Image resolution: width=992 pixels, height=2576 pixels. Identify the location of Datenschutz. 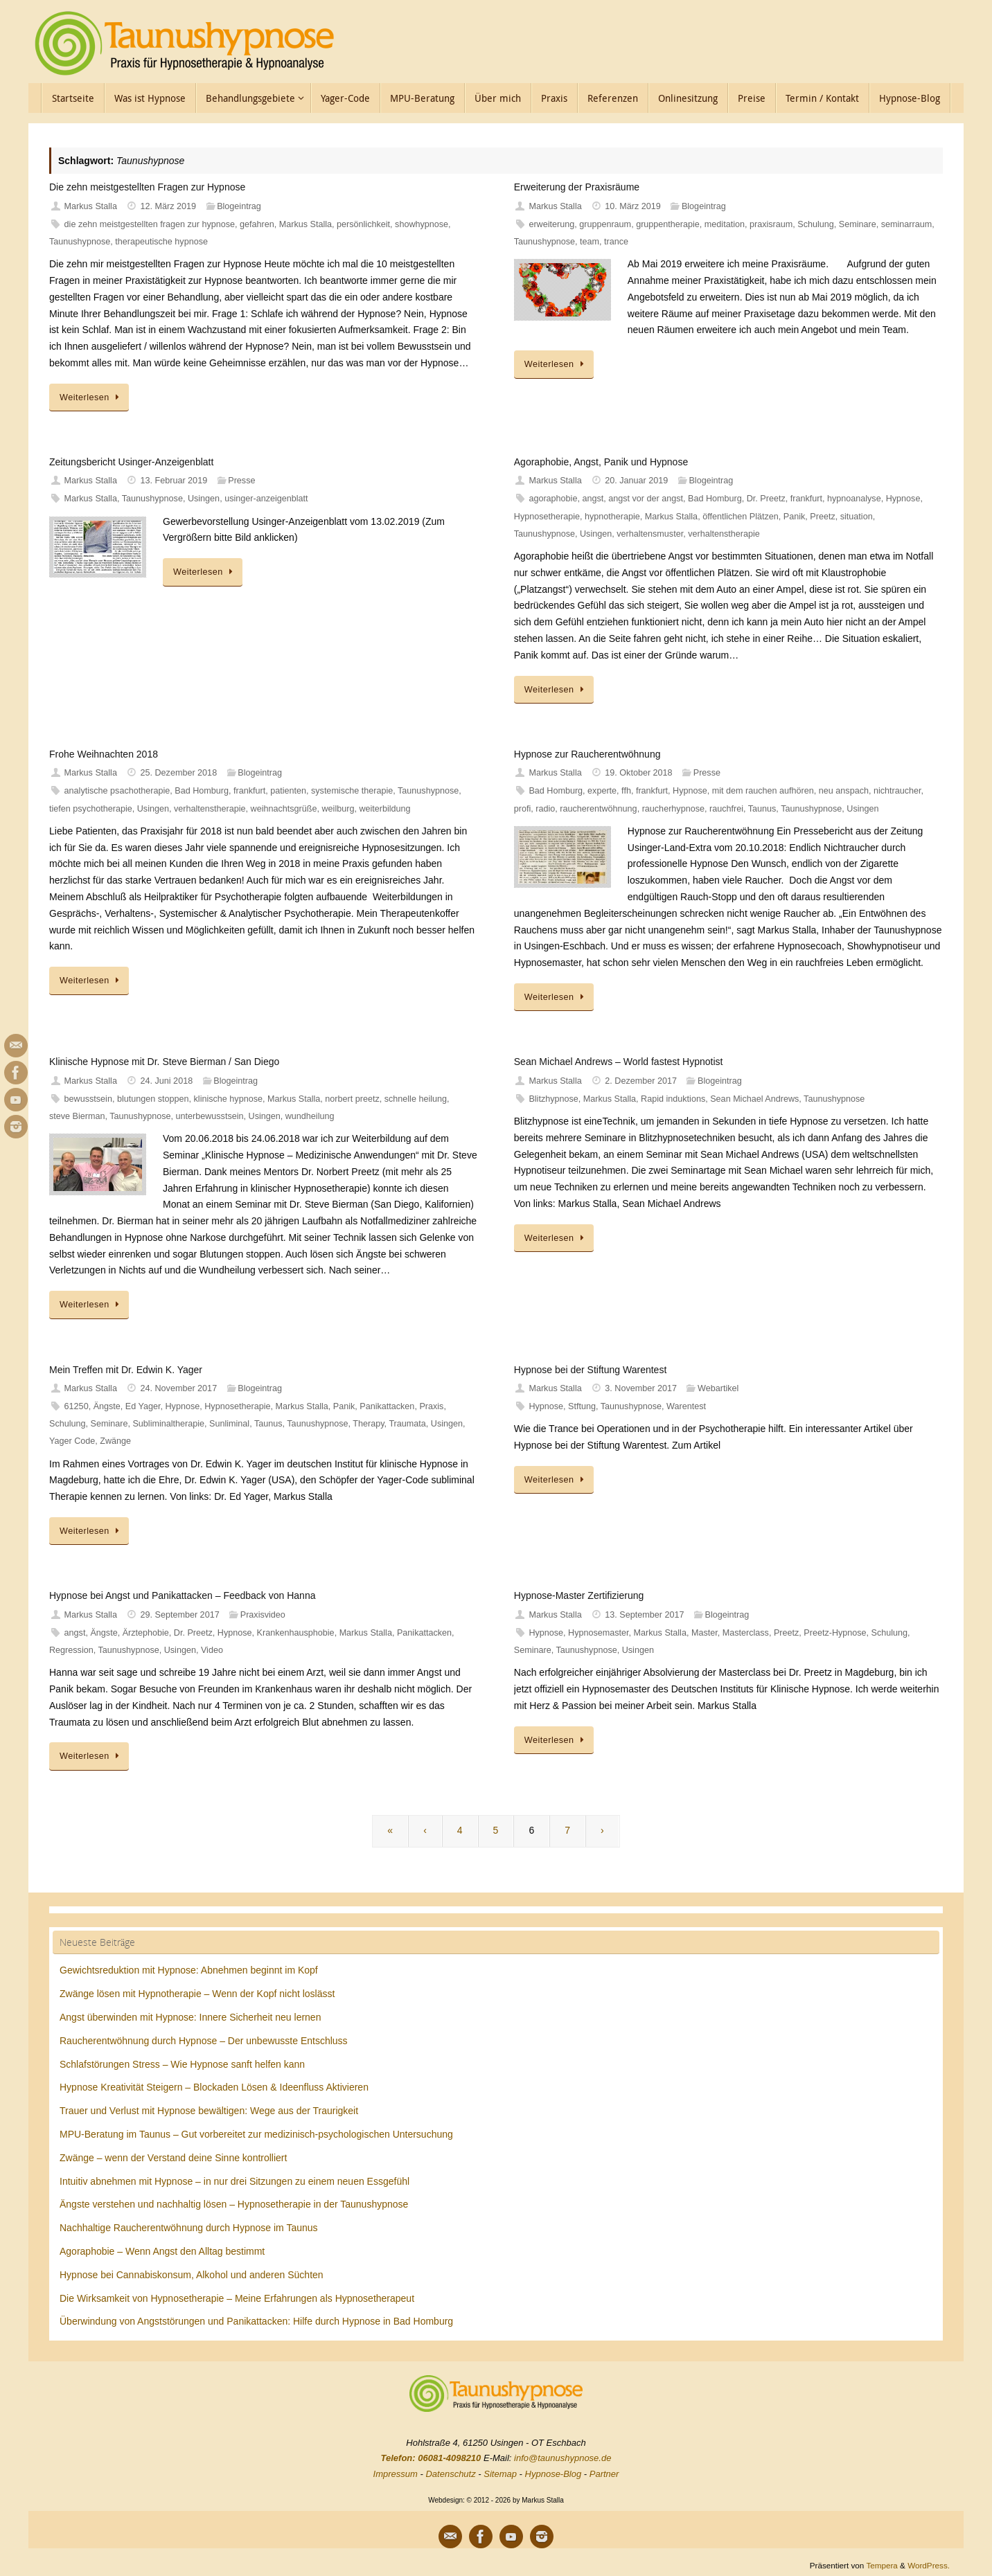
(450, 2474).